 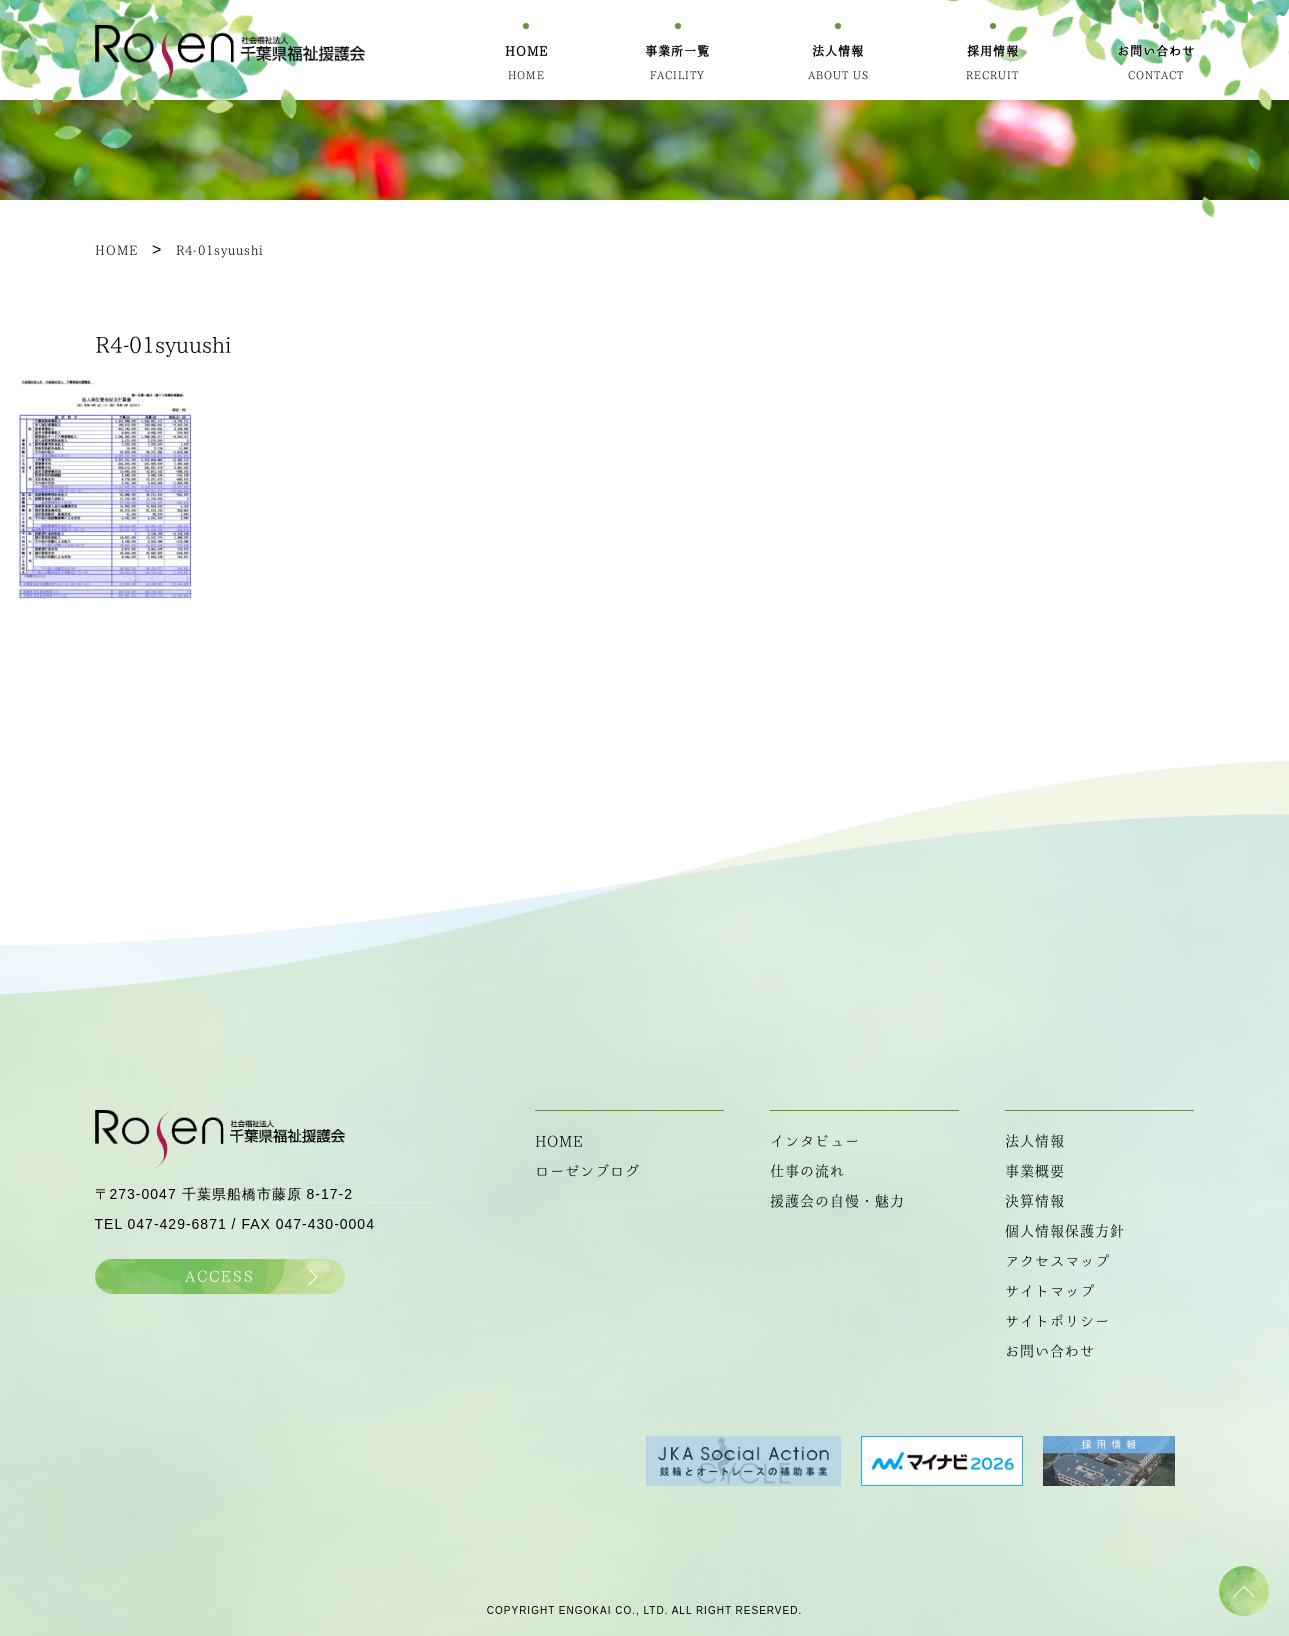 What do you see at coordinates (815, 1141) in the screenshot?
I see `インタビュー` at bounding box center [815, 1141].